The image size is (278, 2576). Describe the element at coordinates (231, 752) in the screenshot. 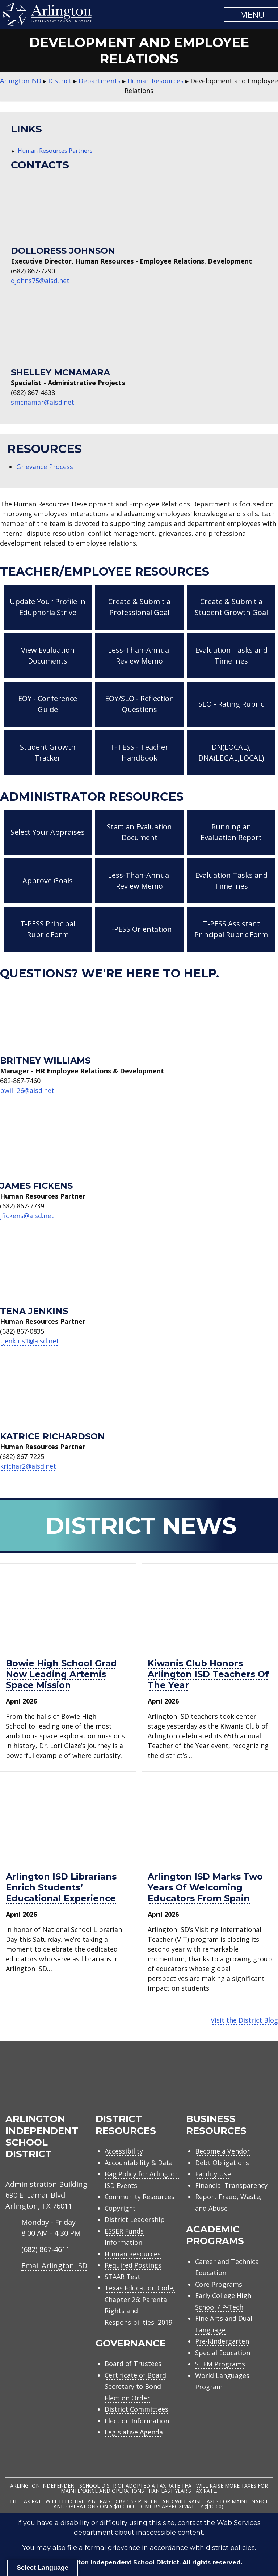

I see `DN(LOCAL), DNA(LEGAL,LOCAL)` at that location.